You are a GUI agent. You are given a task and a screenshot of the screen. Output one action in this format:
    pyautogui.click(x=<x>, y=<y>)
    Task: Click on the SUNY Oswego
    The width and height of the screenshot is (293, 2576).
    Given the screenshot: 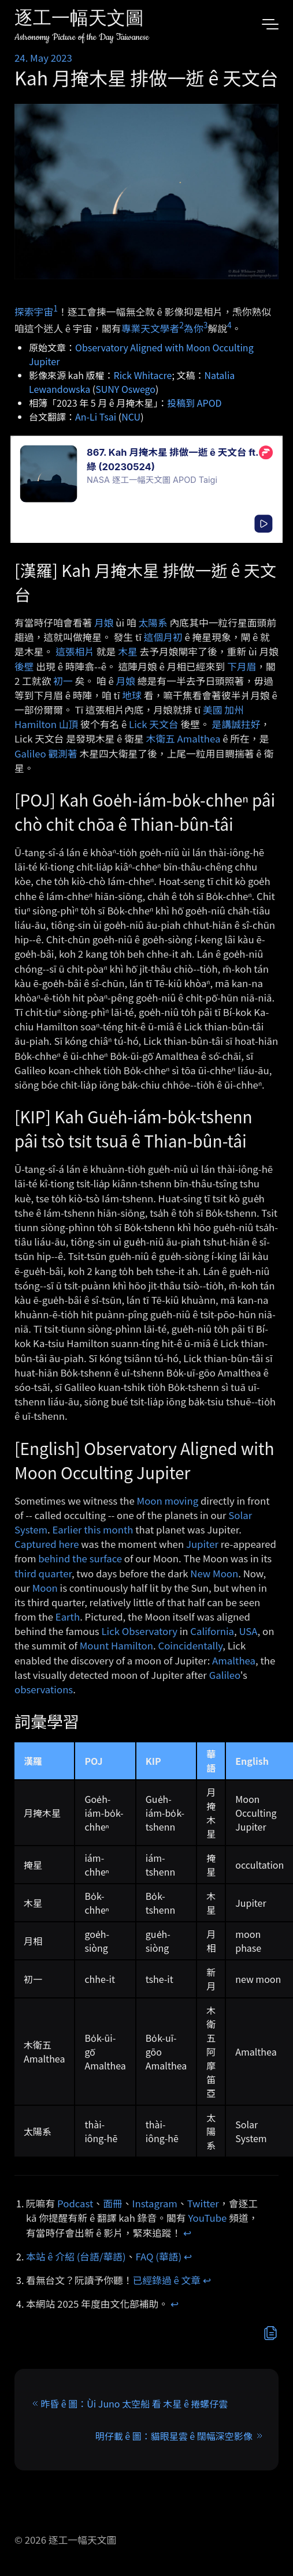 What is the action you would take?
    pyautogui.click(x=125, y=389)
    